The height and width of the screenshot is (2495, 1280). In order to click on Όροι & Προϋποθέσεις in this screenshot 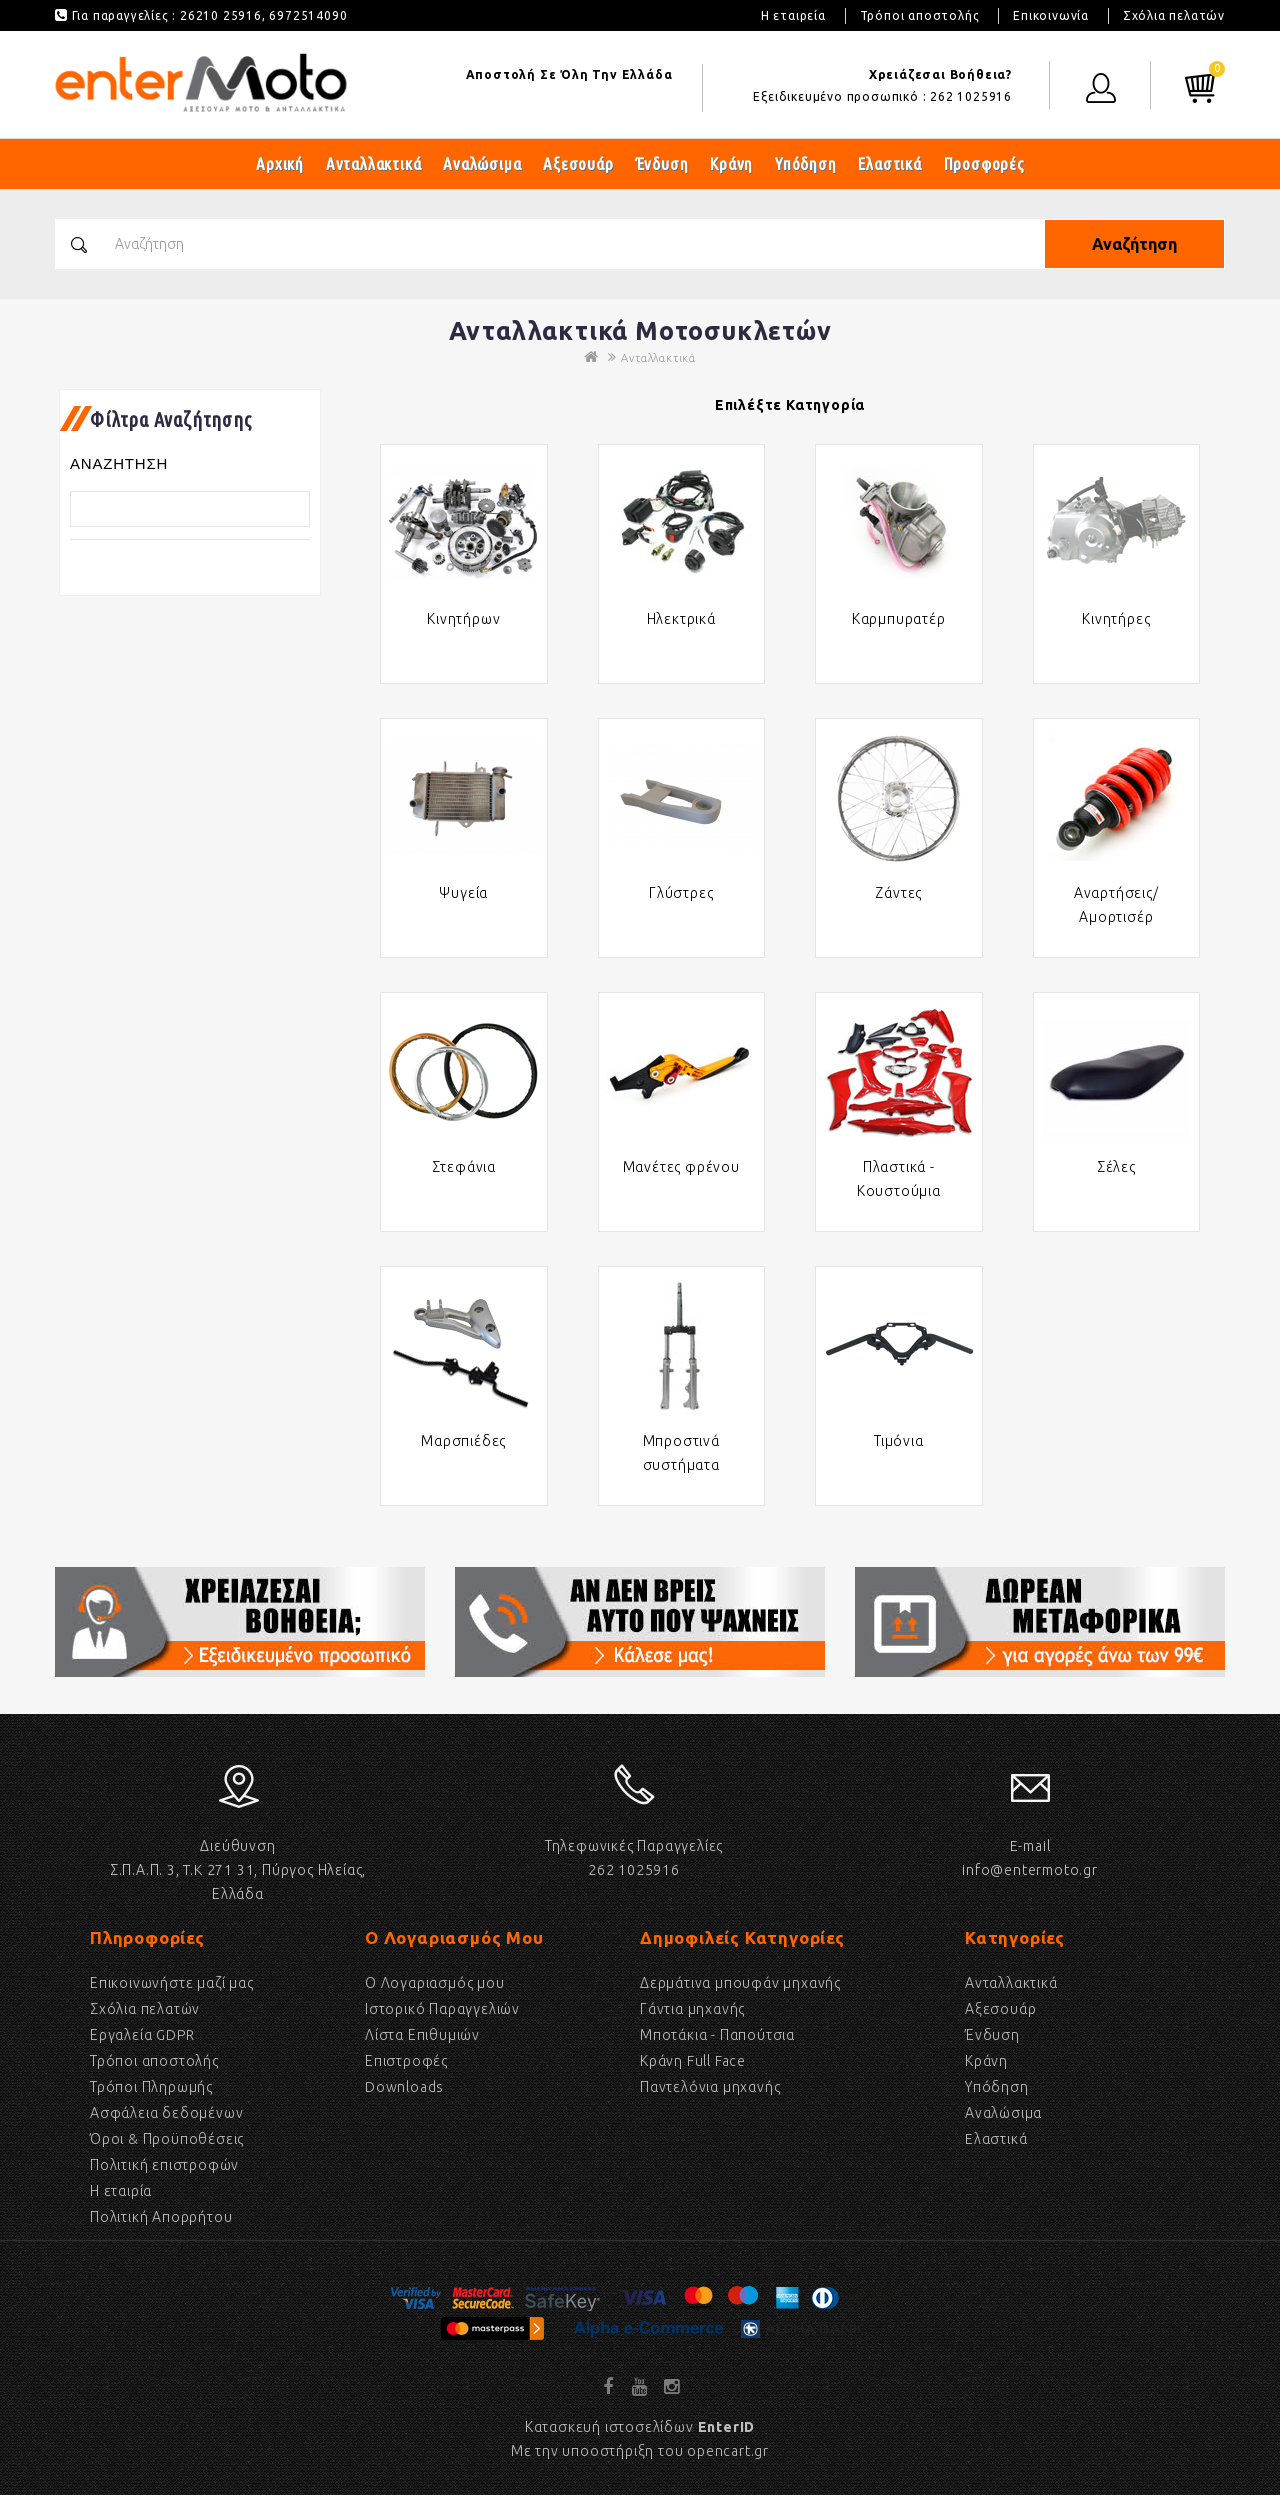, I will do `click(167, 2139)`.